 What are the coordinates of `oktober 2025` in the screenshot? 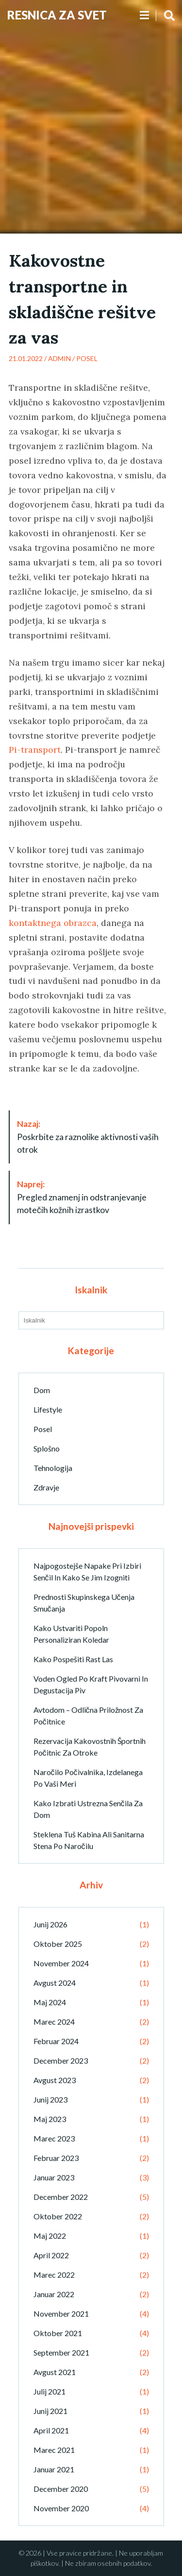 It's located at (57, 1943).